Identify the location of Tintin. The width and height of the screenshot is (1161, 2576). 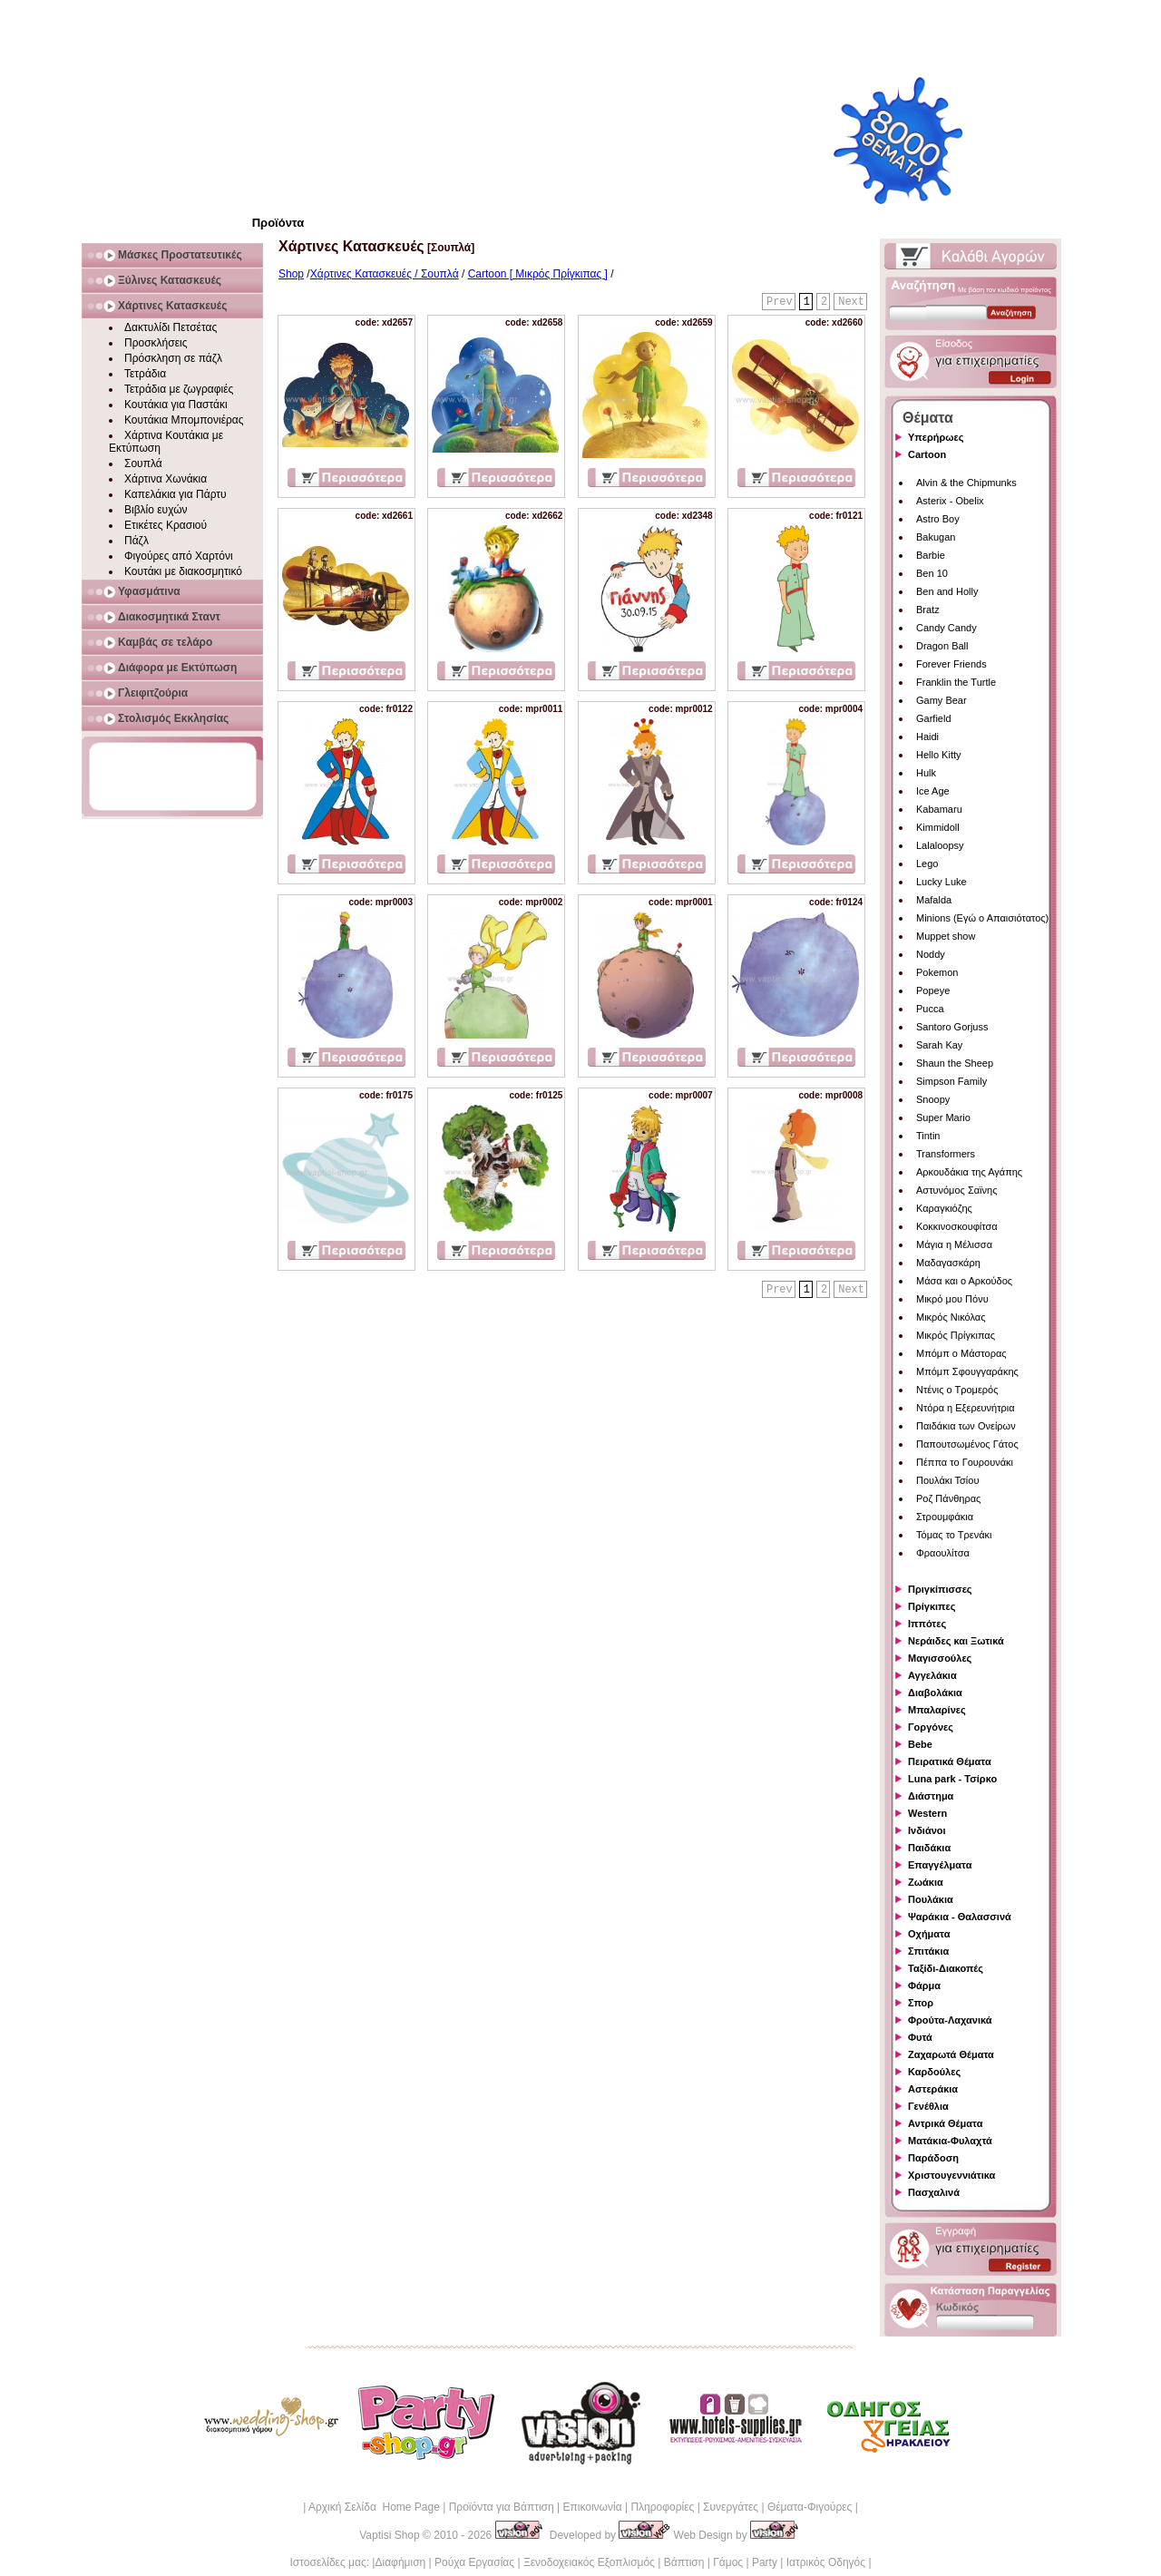
(928, 1135).